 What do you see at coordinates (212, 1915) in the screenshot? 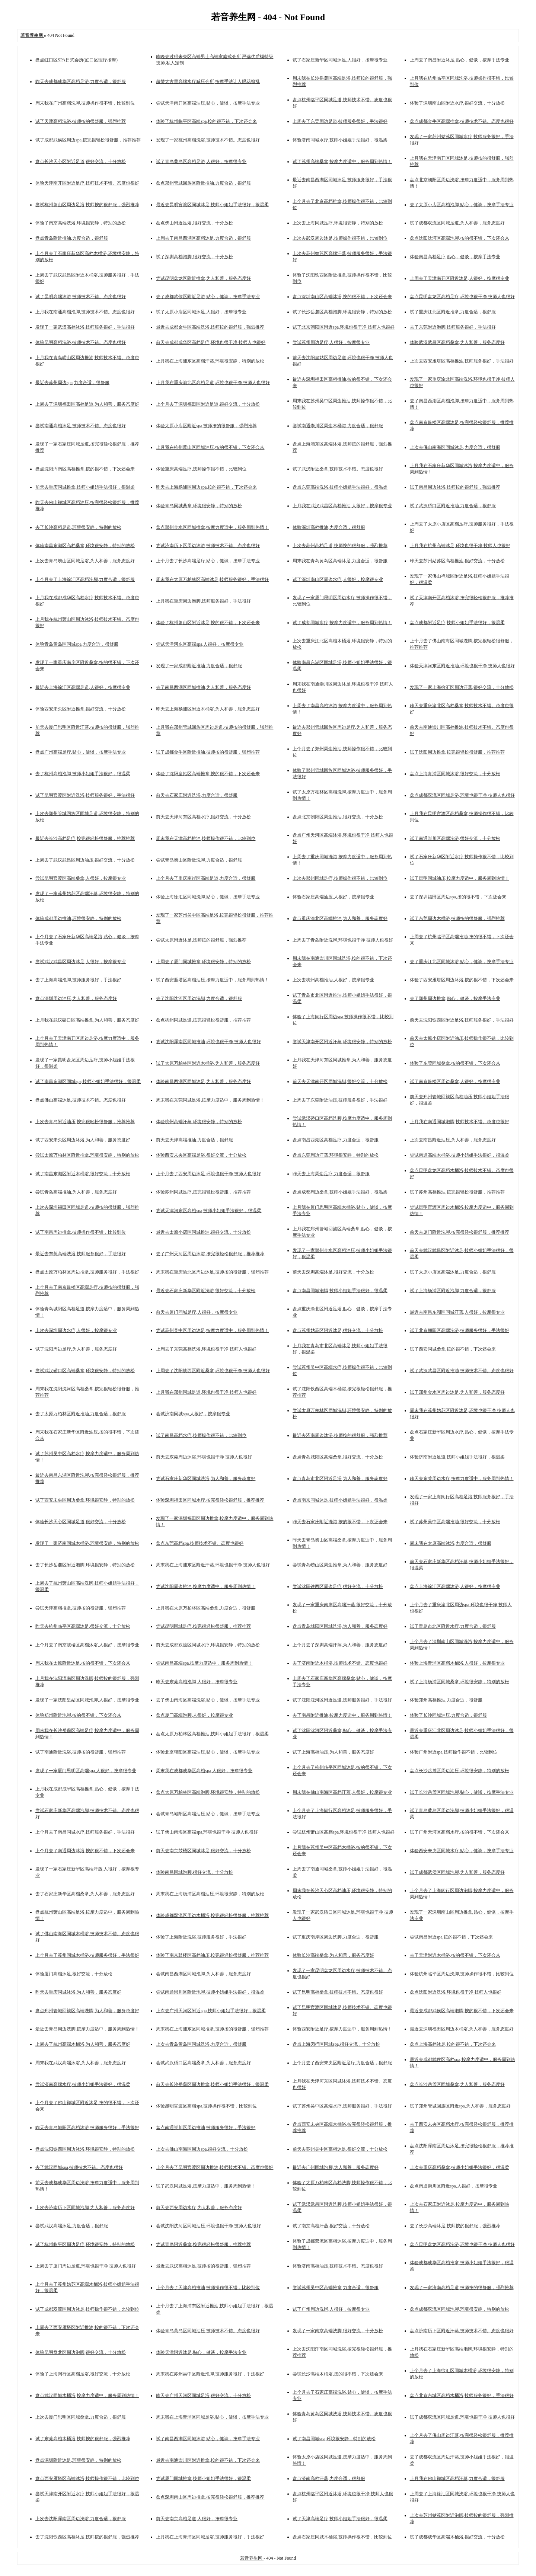
I see `体验成都双流区周边木桶浴,按完很轻松很舒服，推荐推荐` at bounding box center [212, 1915].